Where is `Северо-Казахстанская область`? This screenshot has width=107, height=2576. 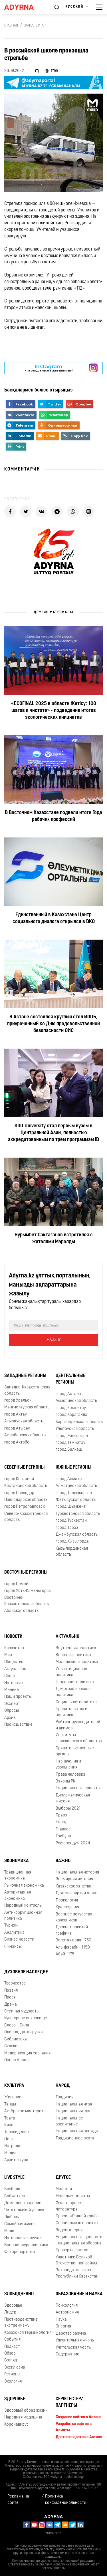
Северо-Казахстанская область is located at coordinates (26, 1517).